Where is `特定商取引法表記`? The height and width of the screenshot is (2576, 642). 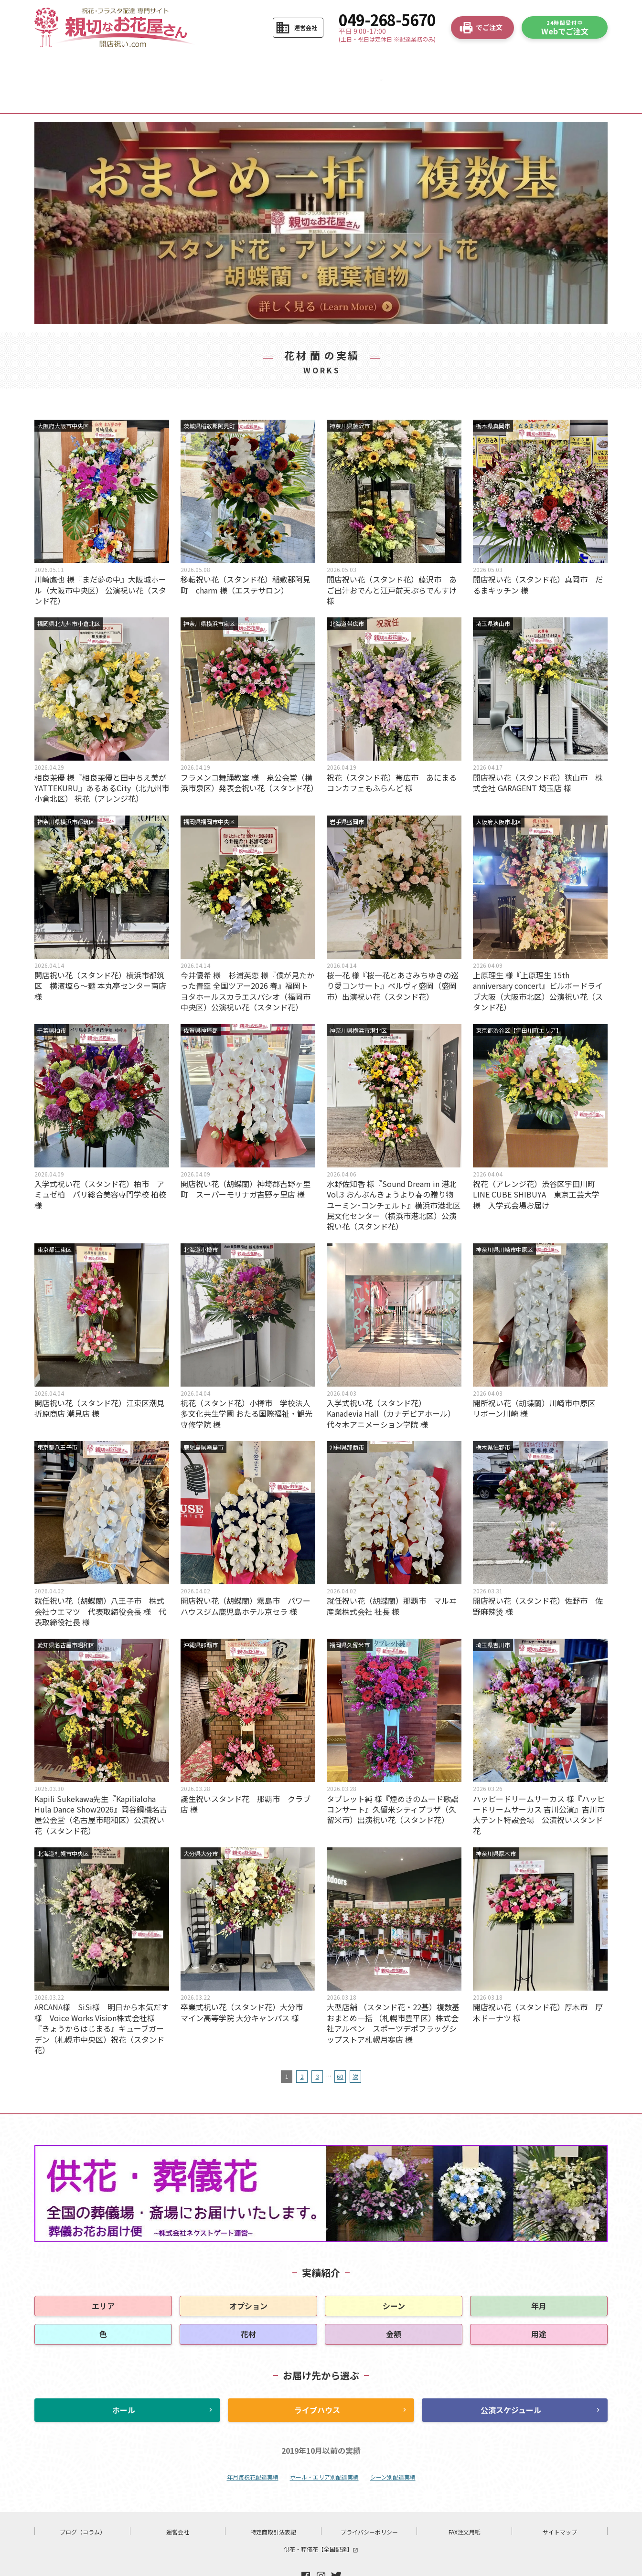 特定商取引法表記 is located at coordinates (273, 2501).